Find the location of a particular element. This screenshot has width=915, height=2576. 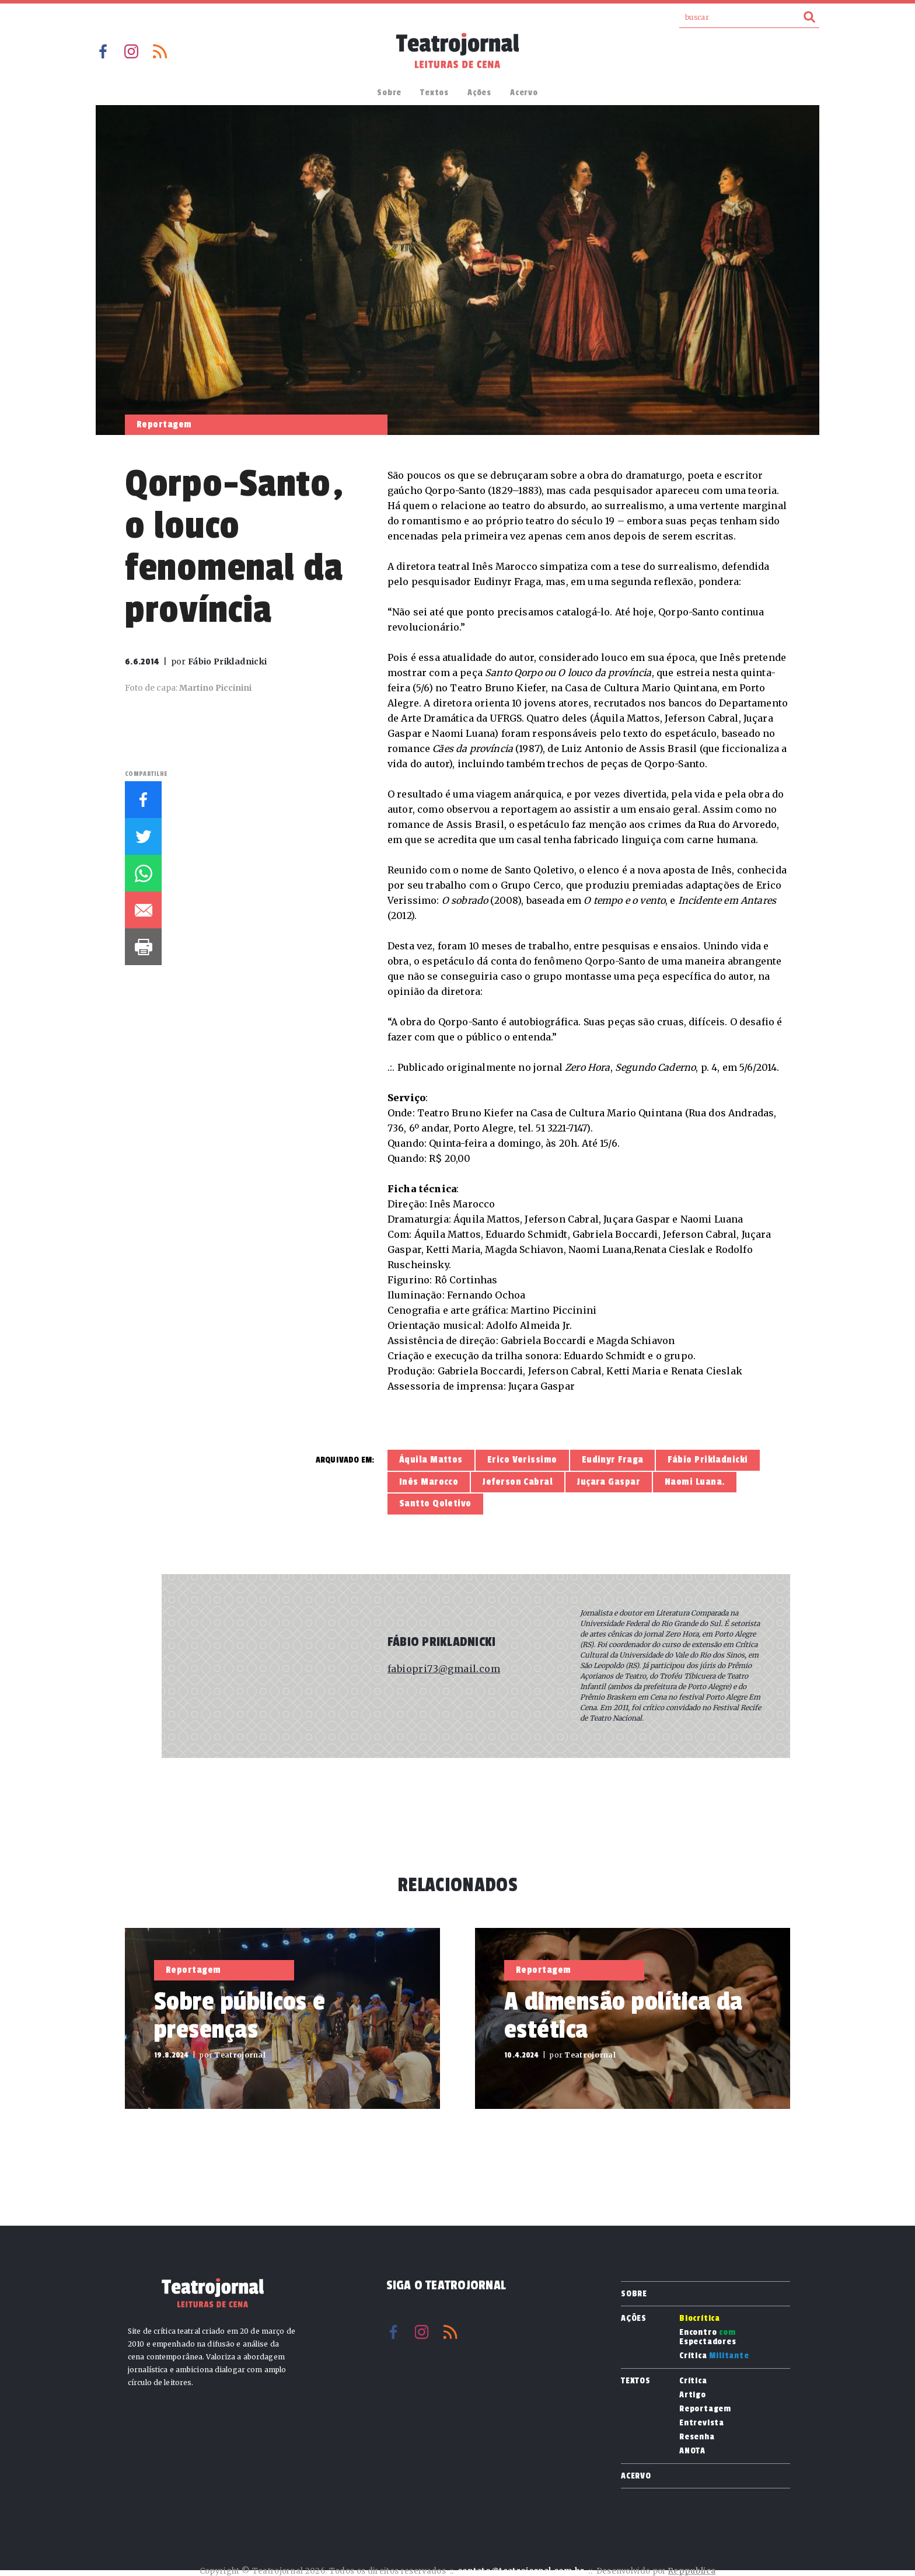

Artigo is located at coordinates (692, 2395).